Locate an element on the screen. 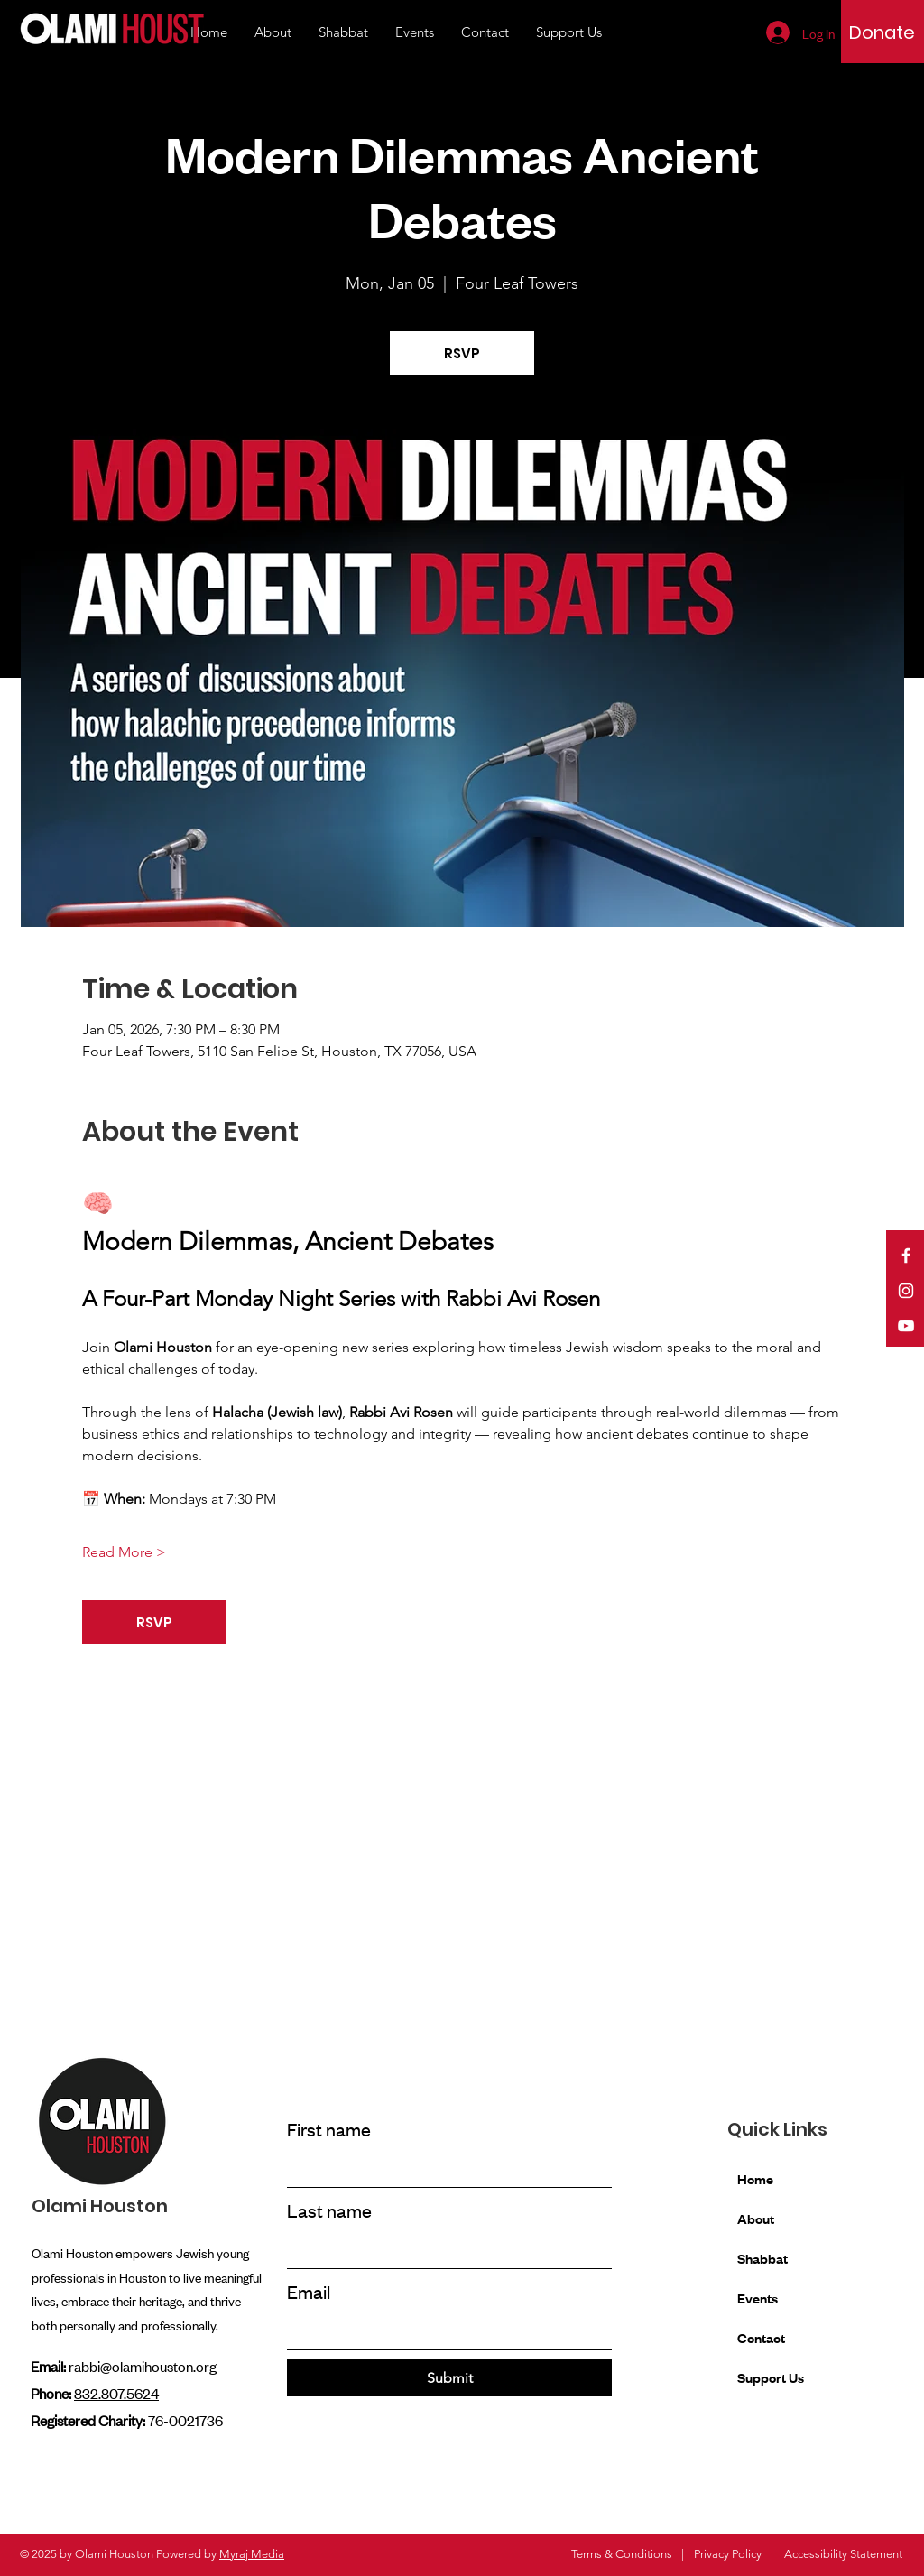  Events is located at coordinates (757, 2297).